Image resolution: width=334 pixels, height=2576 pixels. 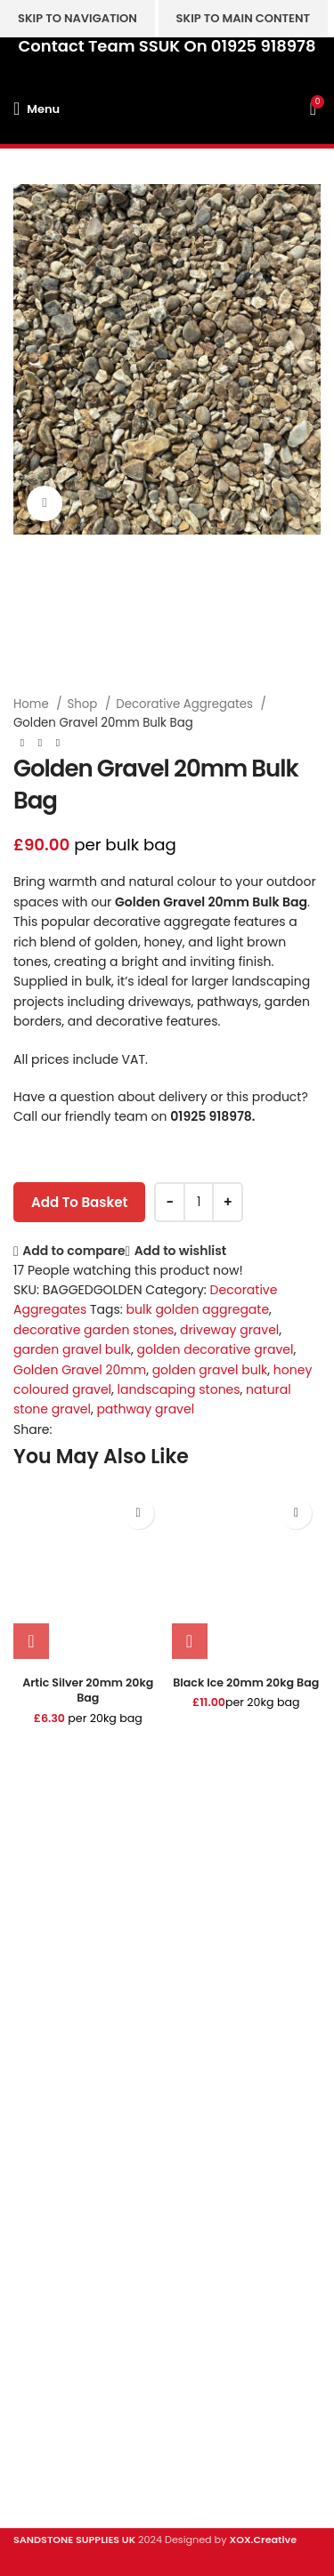 I want to click on driveway gravel, so click(x=229, y=1330).